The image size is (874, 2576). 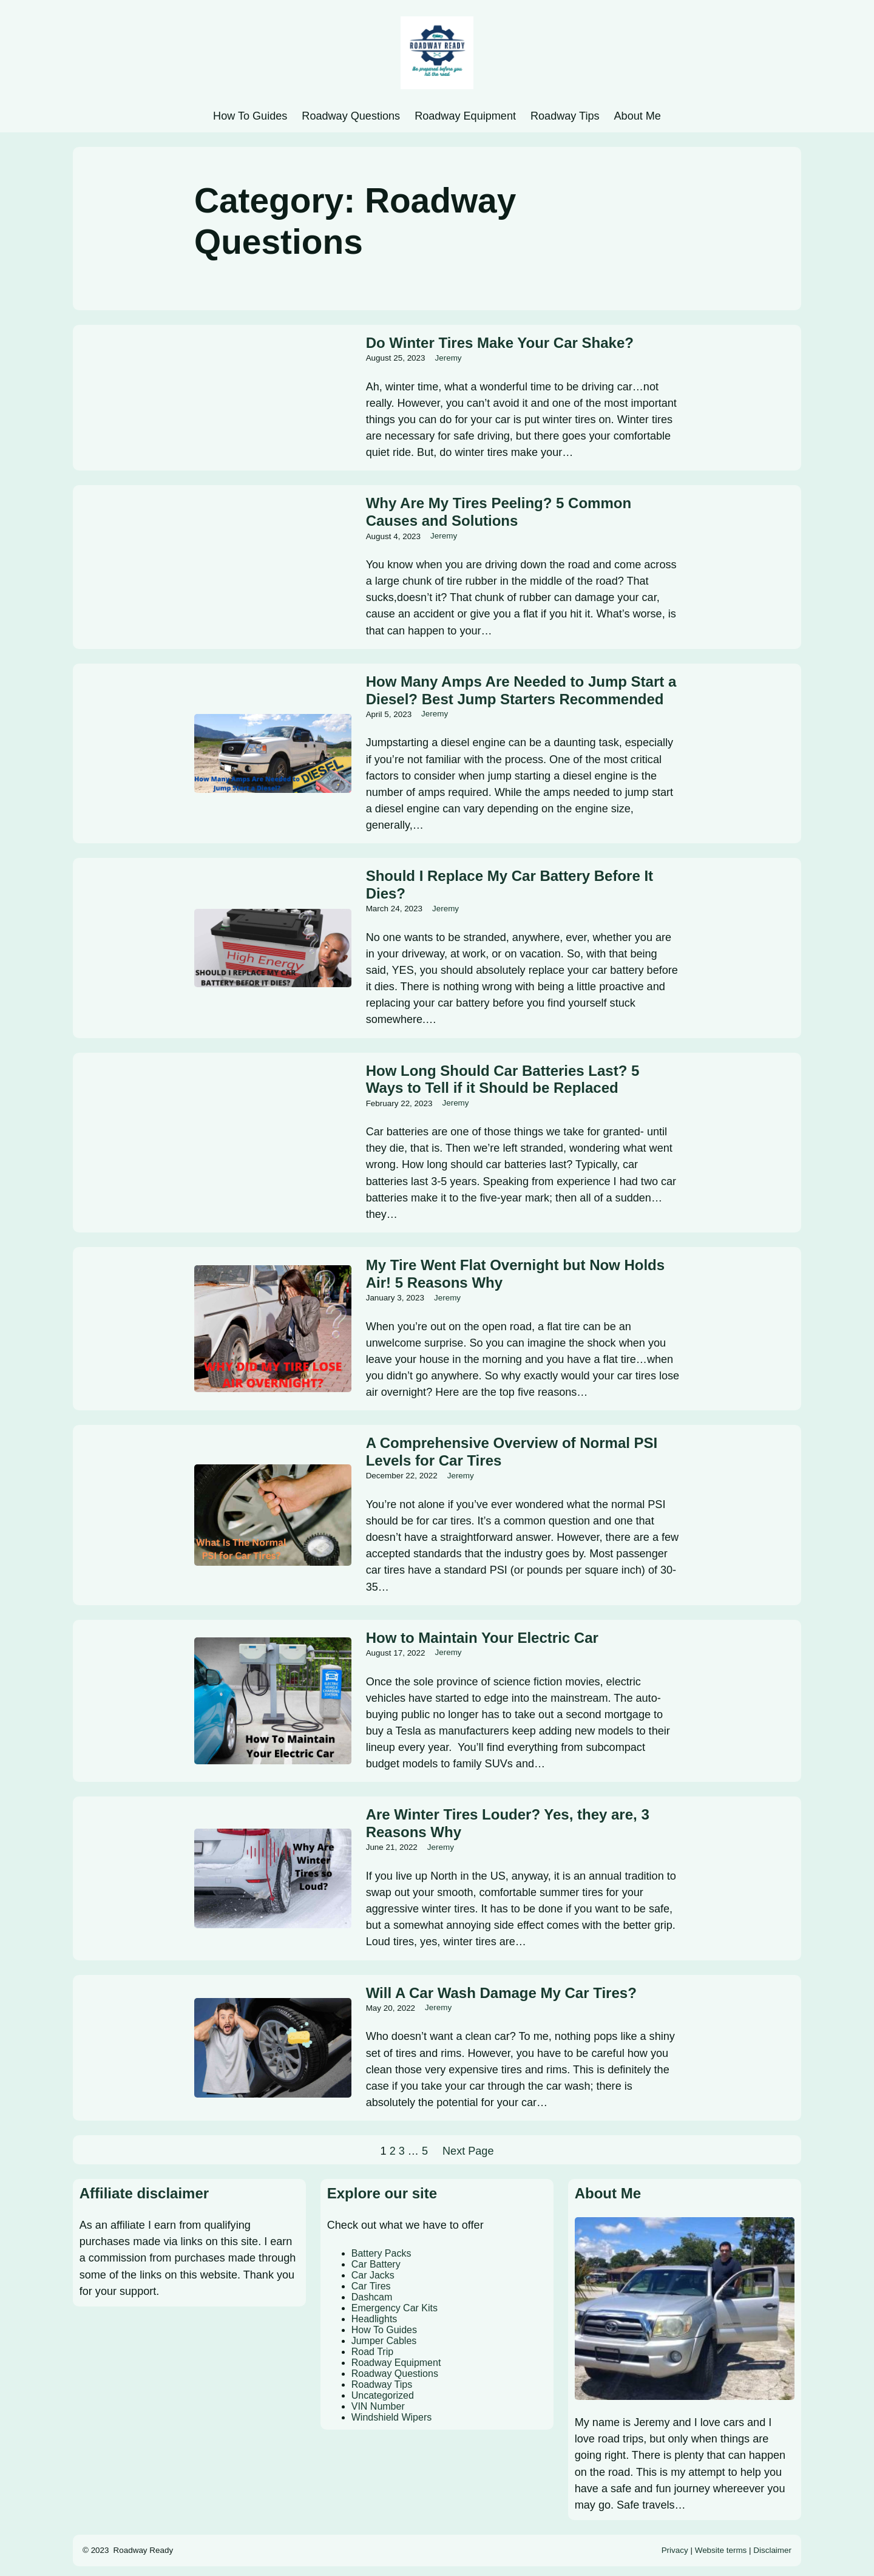 What do you see at coordinates (391, 2417) in the screenshot?
I see `Windshield Wipers` at bounding box center [391, 2417].